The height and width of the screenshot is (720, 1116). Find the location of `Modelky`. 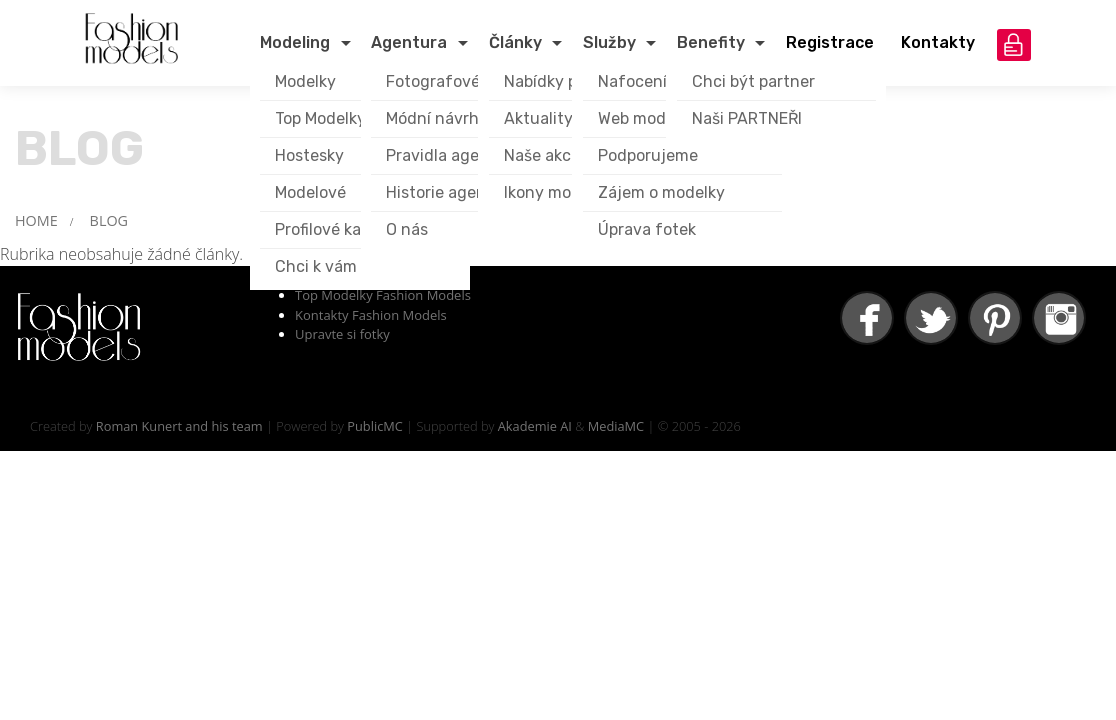

Modelky is located at coordinates (305, 81).